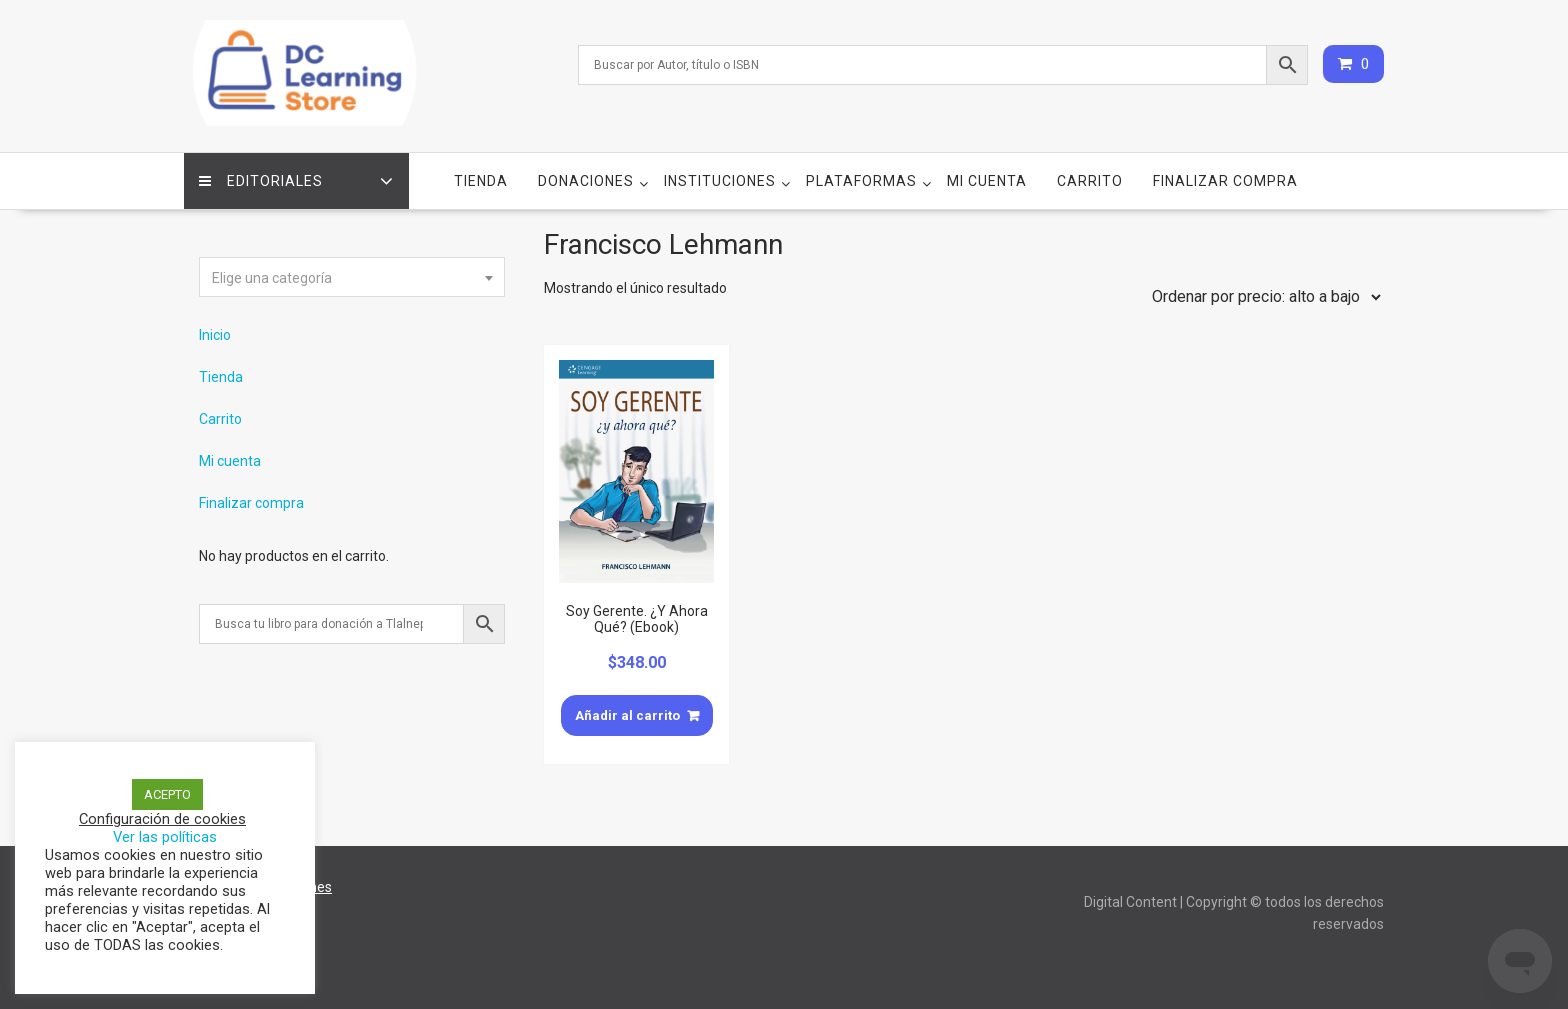 The image size is (1568, 1009). Describe the element at coordinates (215, 335) in the screenshot. I see `Inicio` at that location.